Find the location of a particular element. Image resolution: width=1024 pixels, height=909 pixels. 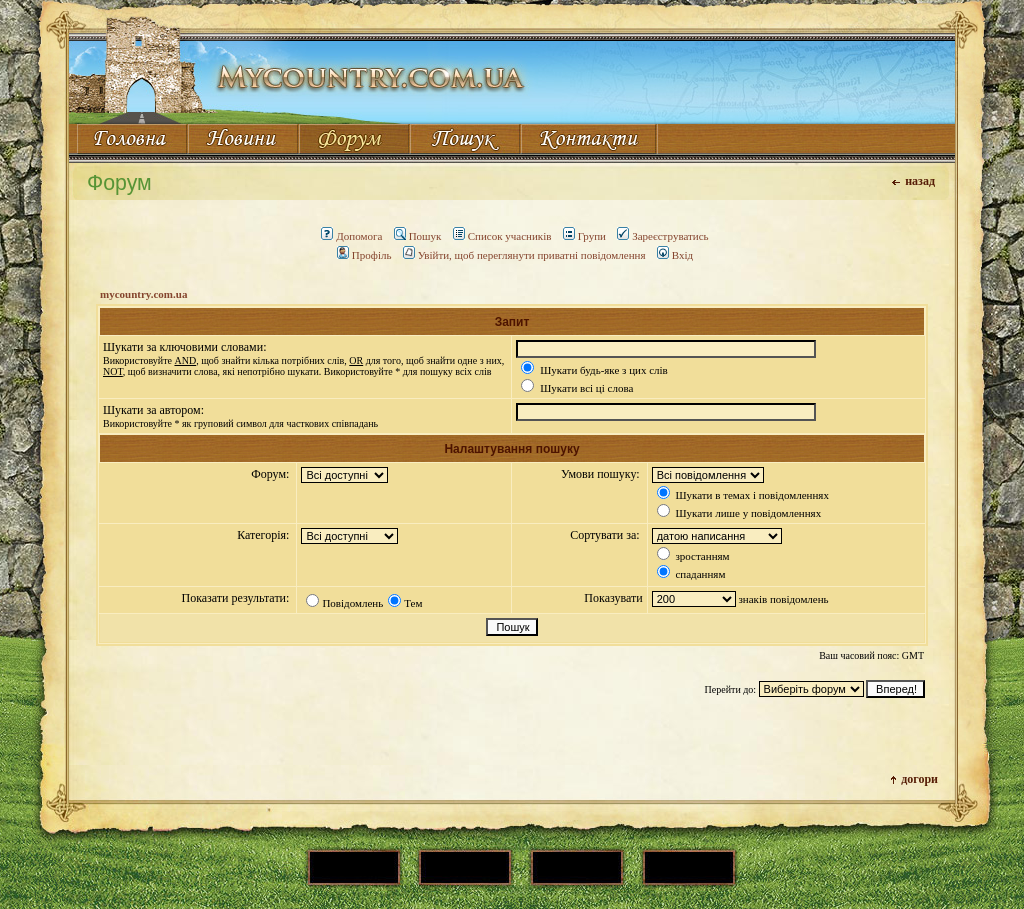

Увійти, щоб переглянути приватні повідомлення is located at coordinates (524, 255).